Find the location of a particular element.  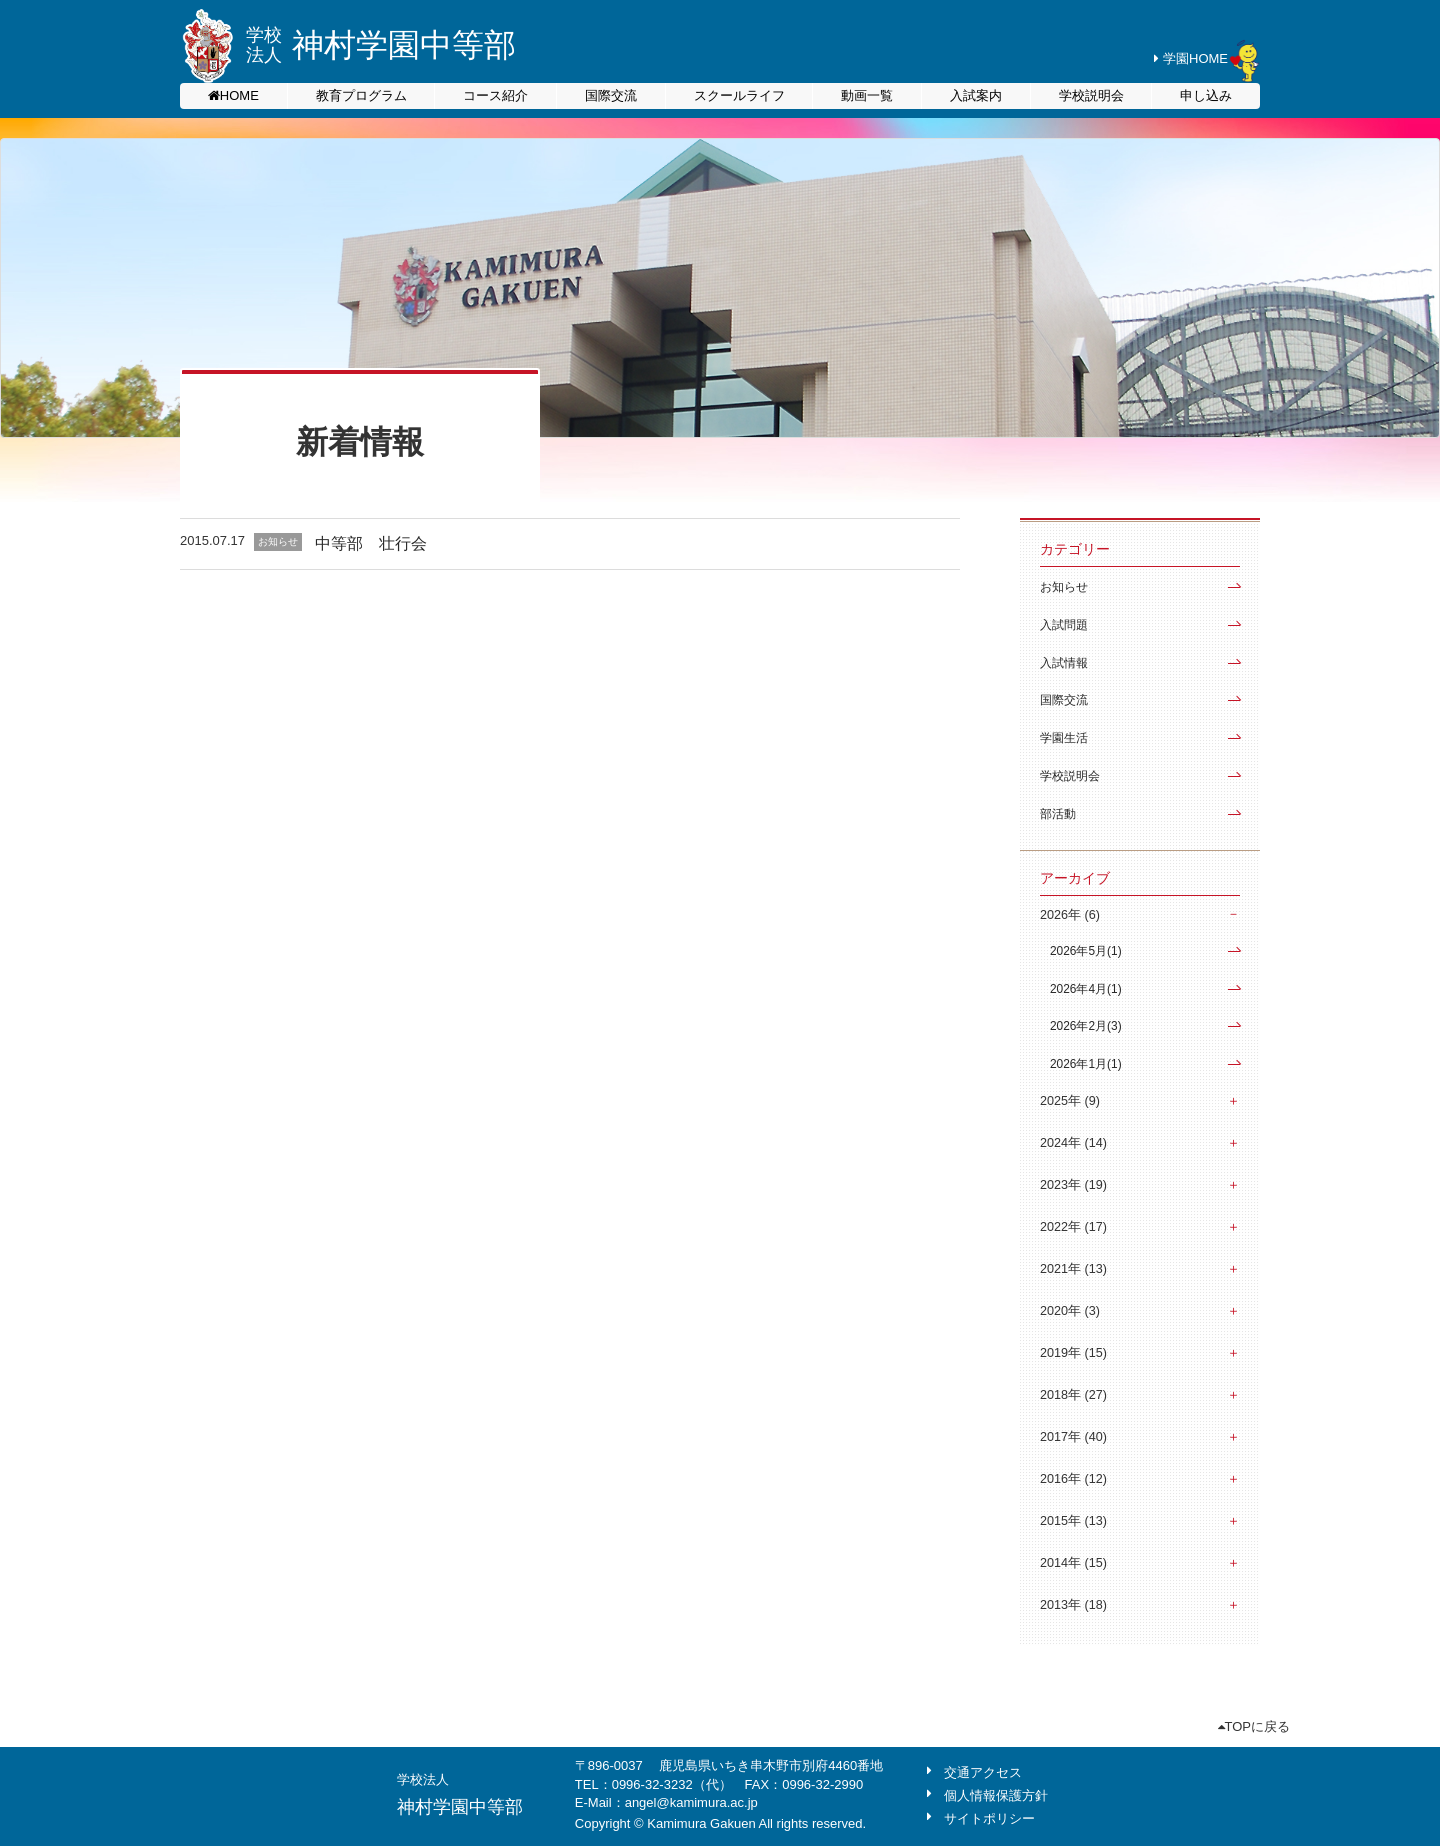

個人情報保護方針 is located at coordinates (996, 1795).